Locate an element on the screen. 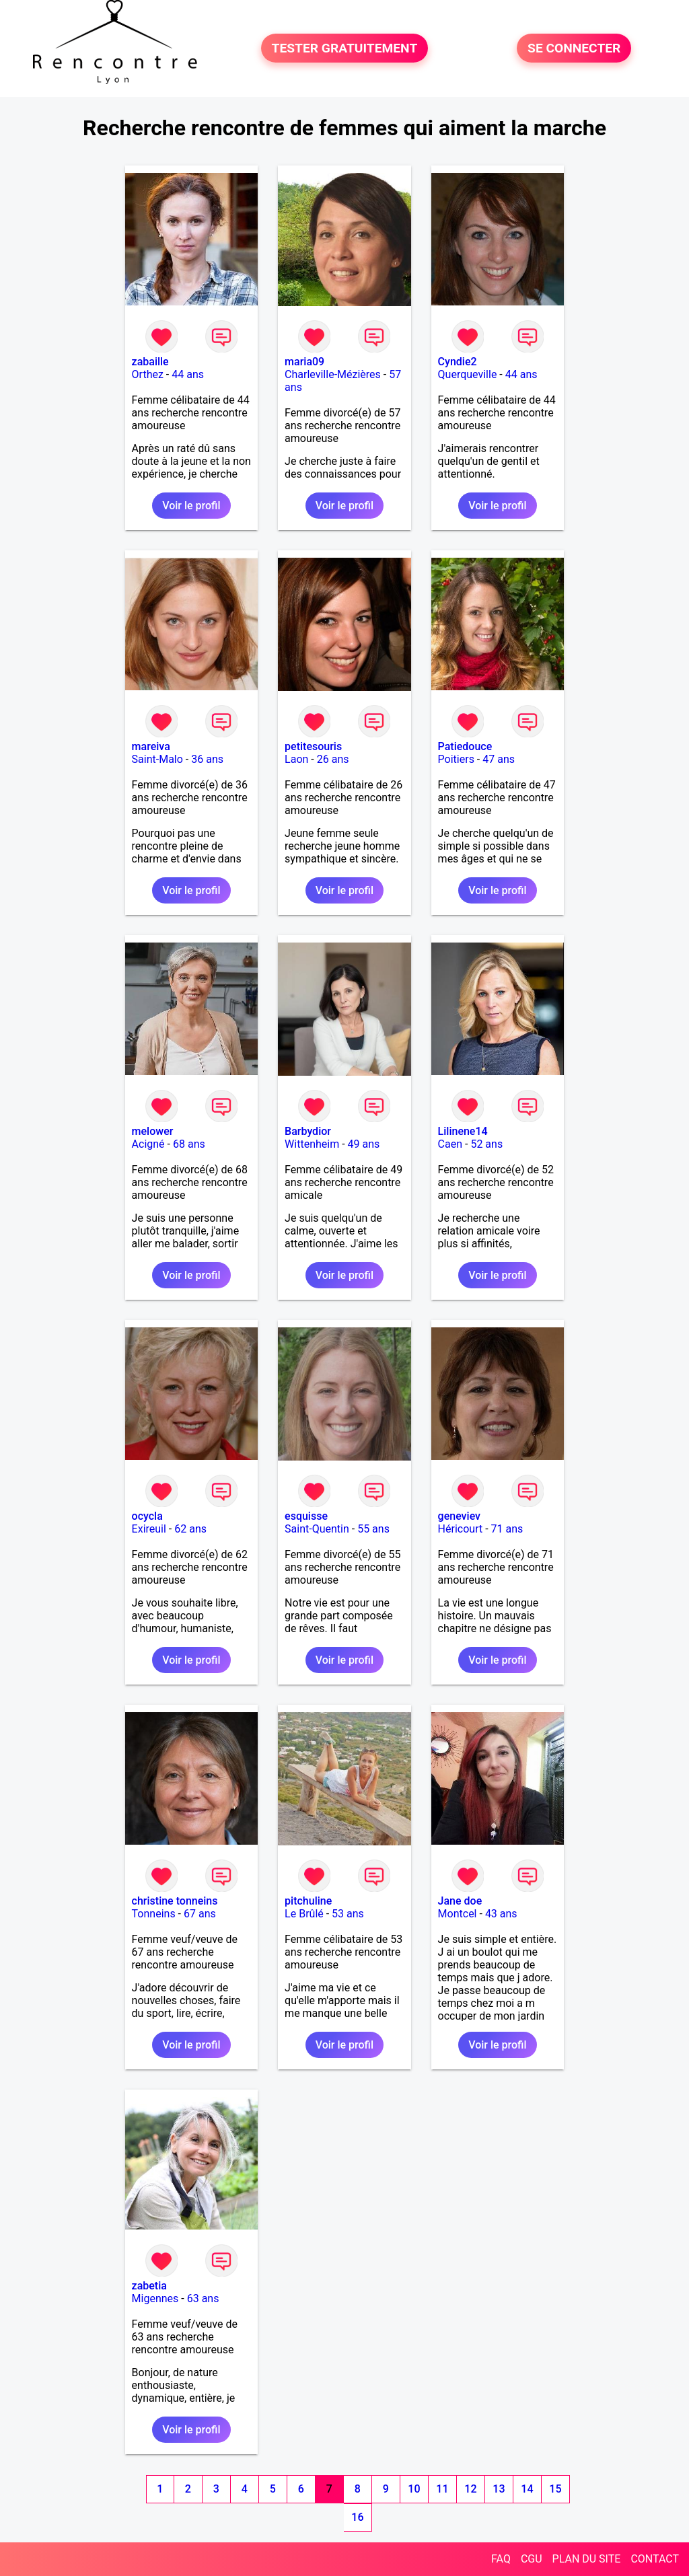  christine tonneins is located at coordinates (175, 1900).